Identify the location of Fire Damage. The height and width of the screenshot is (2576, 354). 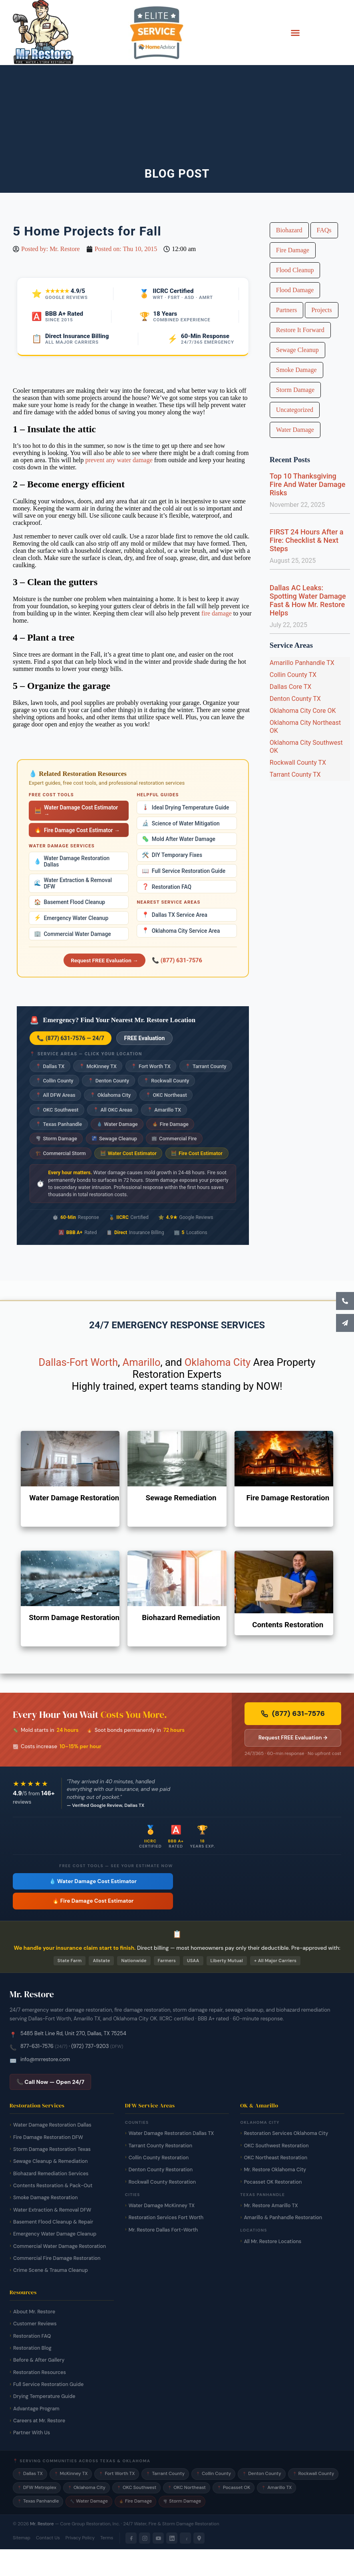
(170, 1124).